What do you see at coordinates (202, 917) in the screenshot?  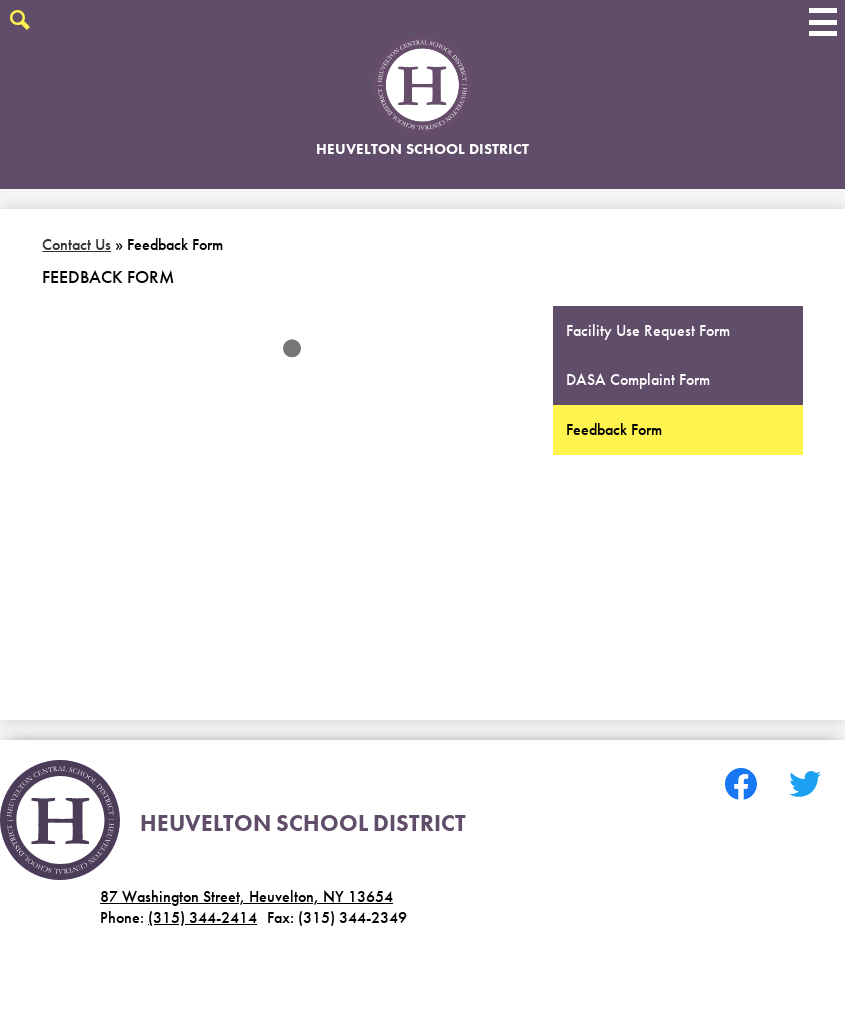 I see `(315) 344-2414` at bounding box center [202, 917].